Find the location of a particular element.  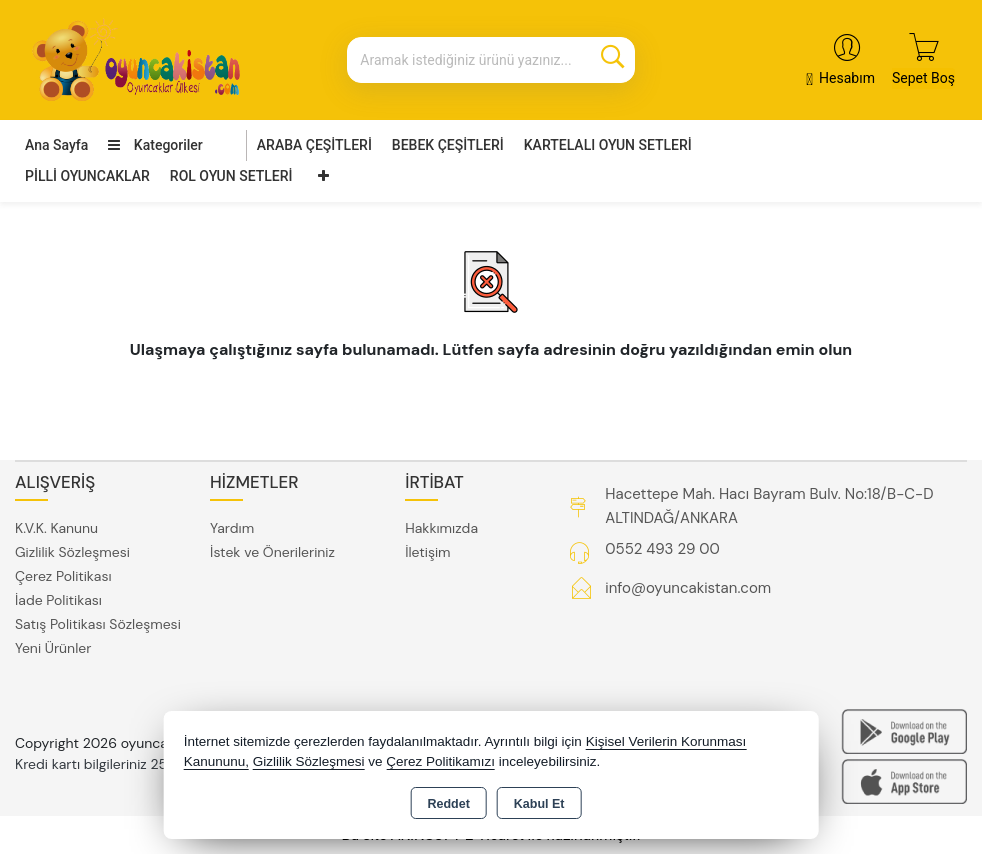

Ana Sayfa is located at coordinates (56, 145).